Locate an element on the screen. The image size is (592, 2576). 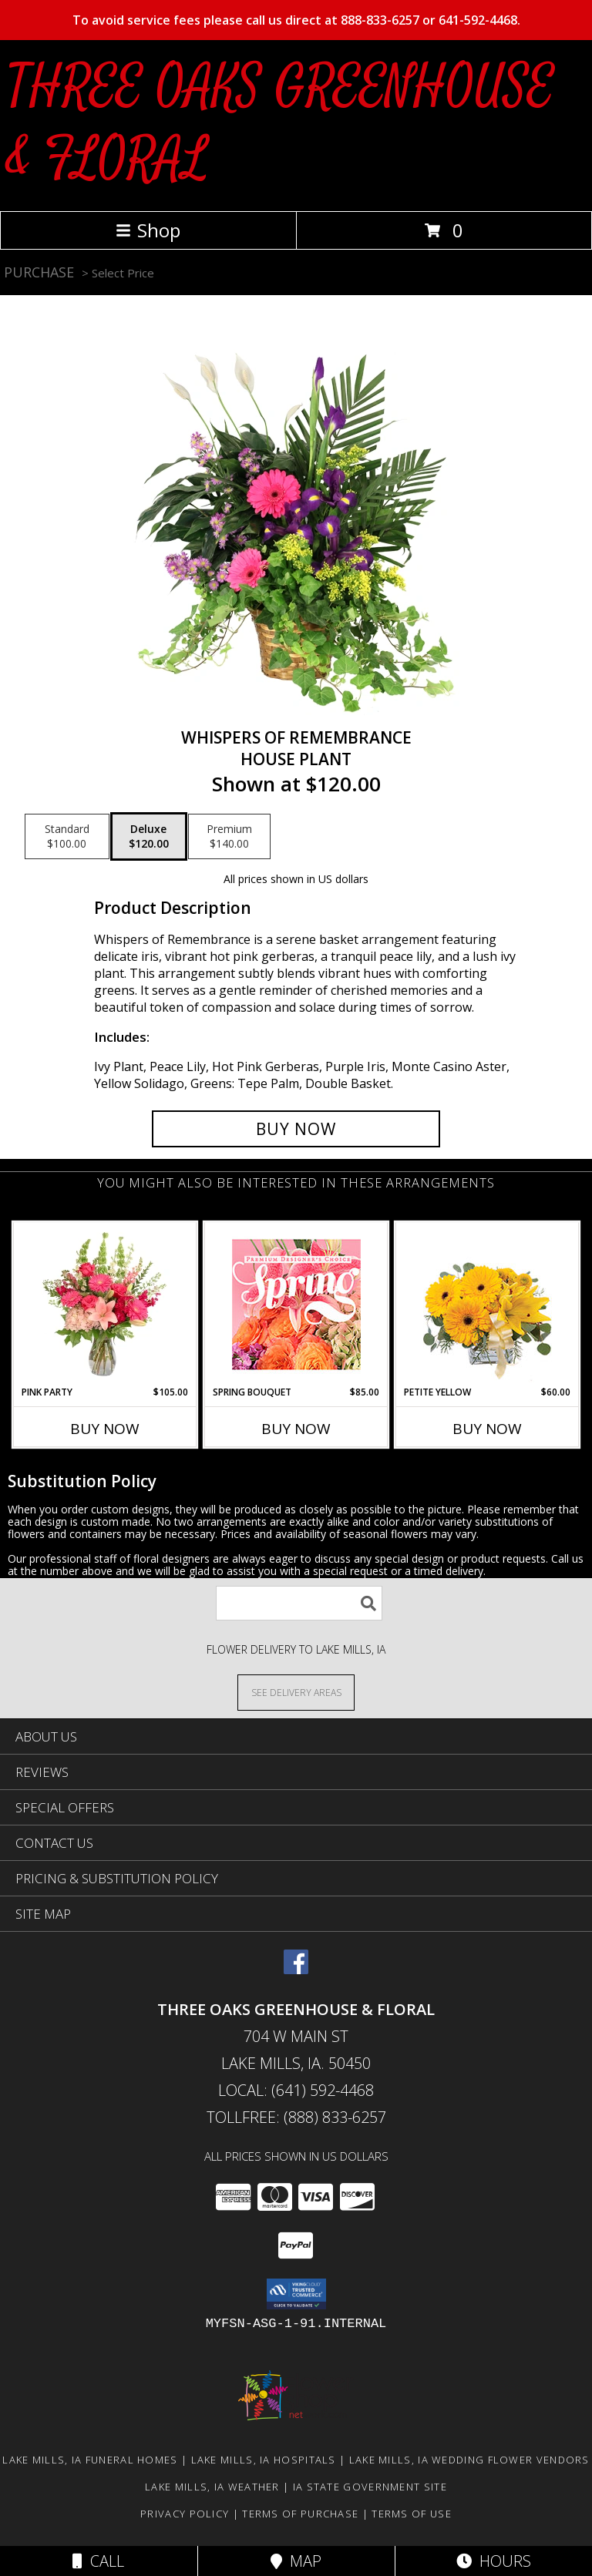
[View Spring Bouquet Premium Designer's Choice Info] is located at coordinates (296, 1304).